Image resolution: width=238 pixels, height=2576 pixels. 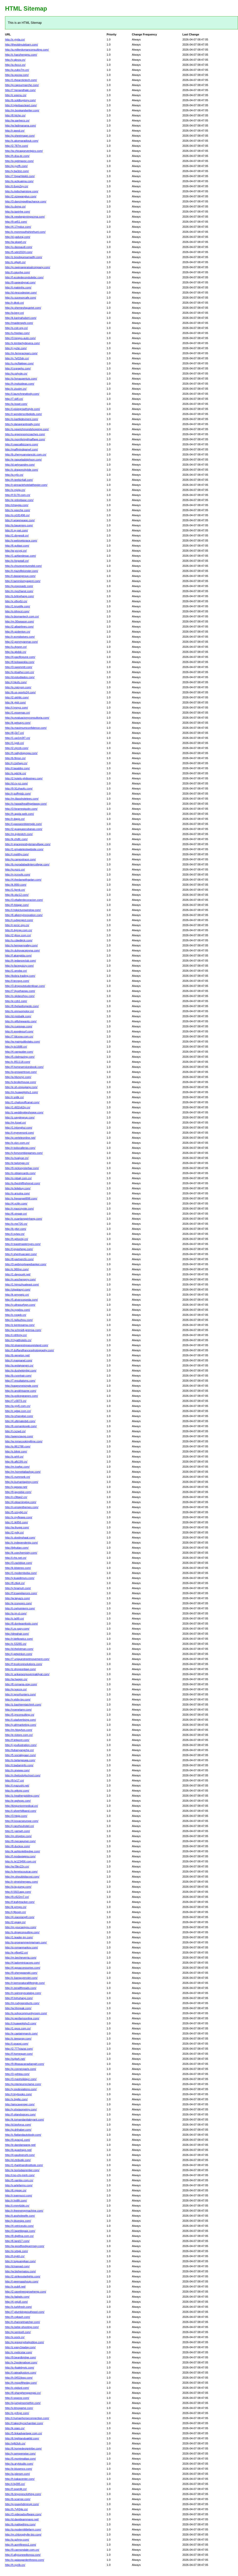 What do you see at coordinates (17, 606) in the screenshot?
I see `http://1.kruplife.com/` at bounding box center [17, 606].